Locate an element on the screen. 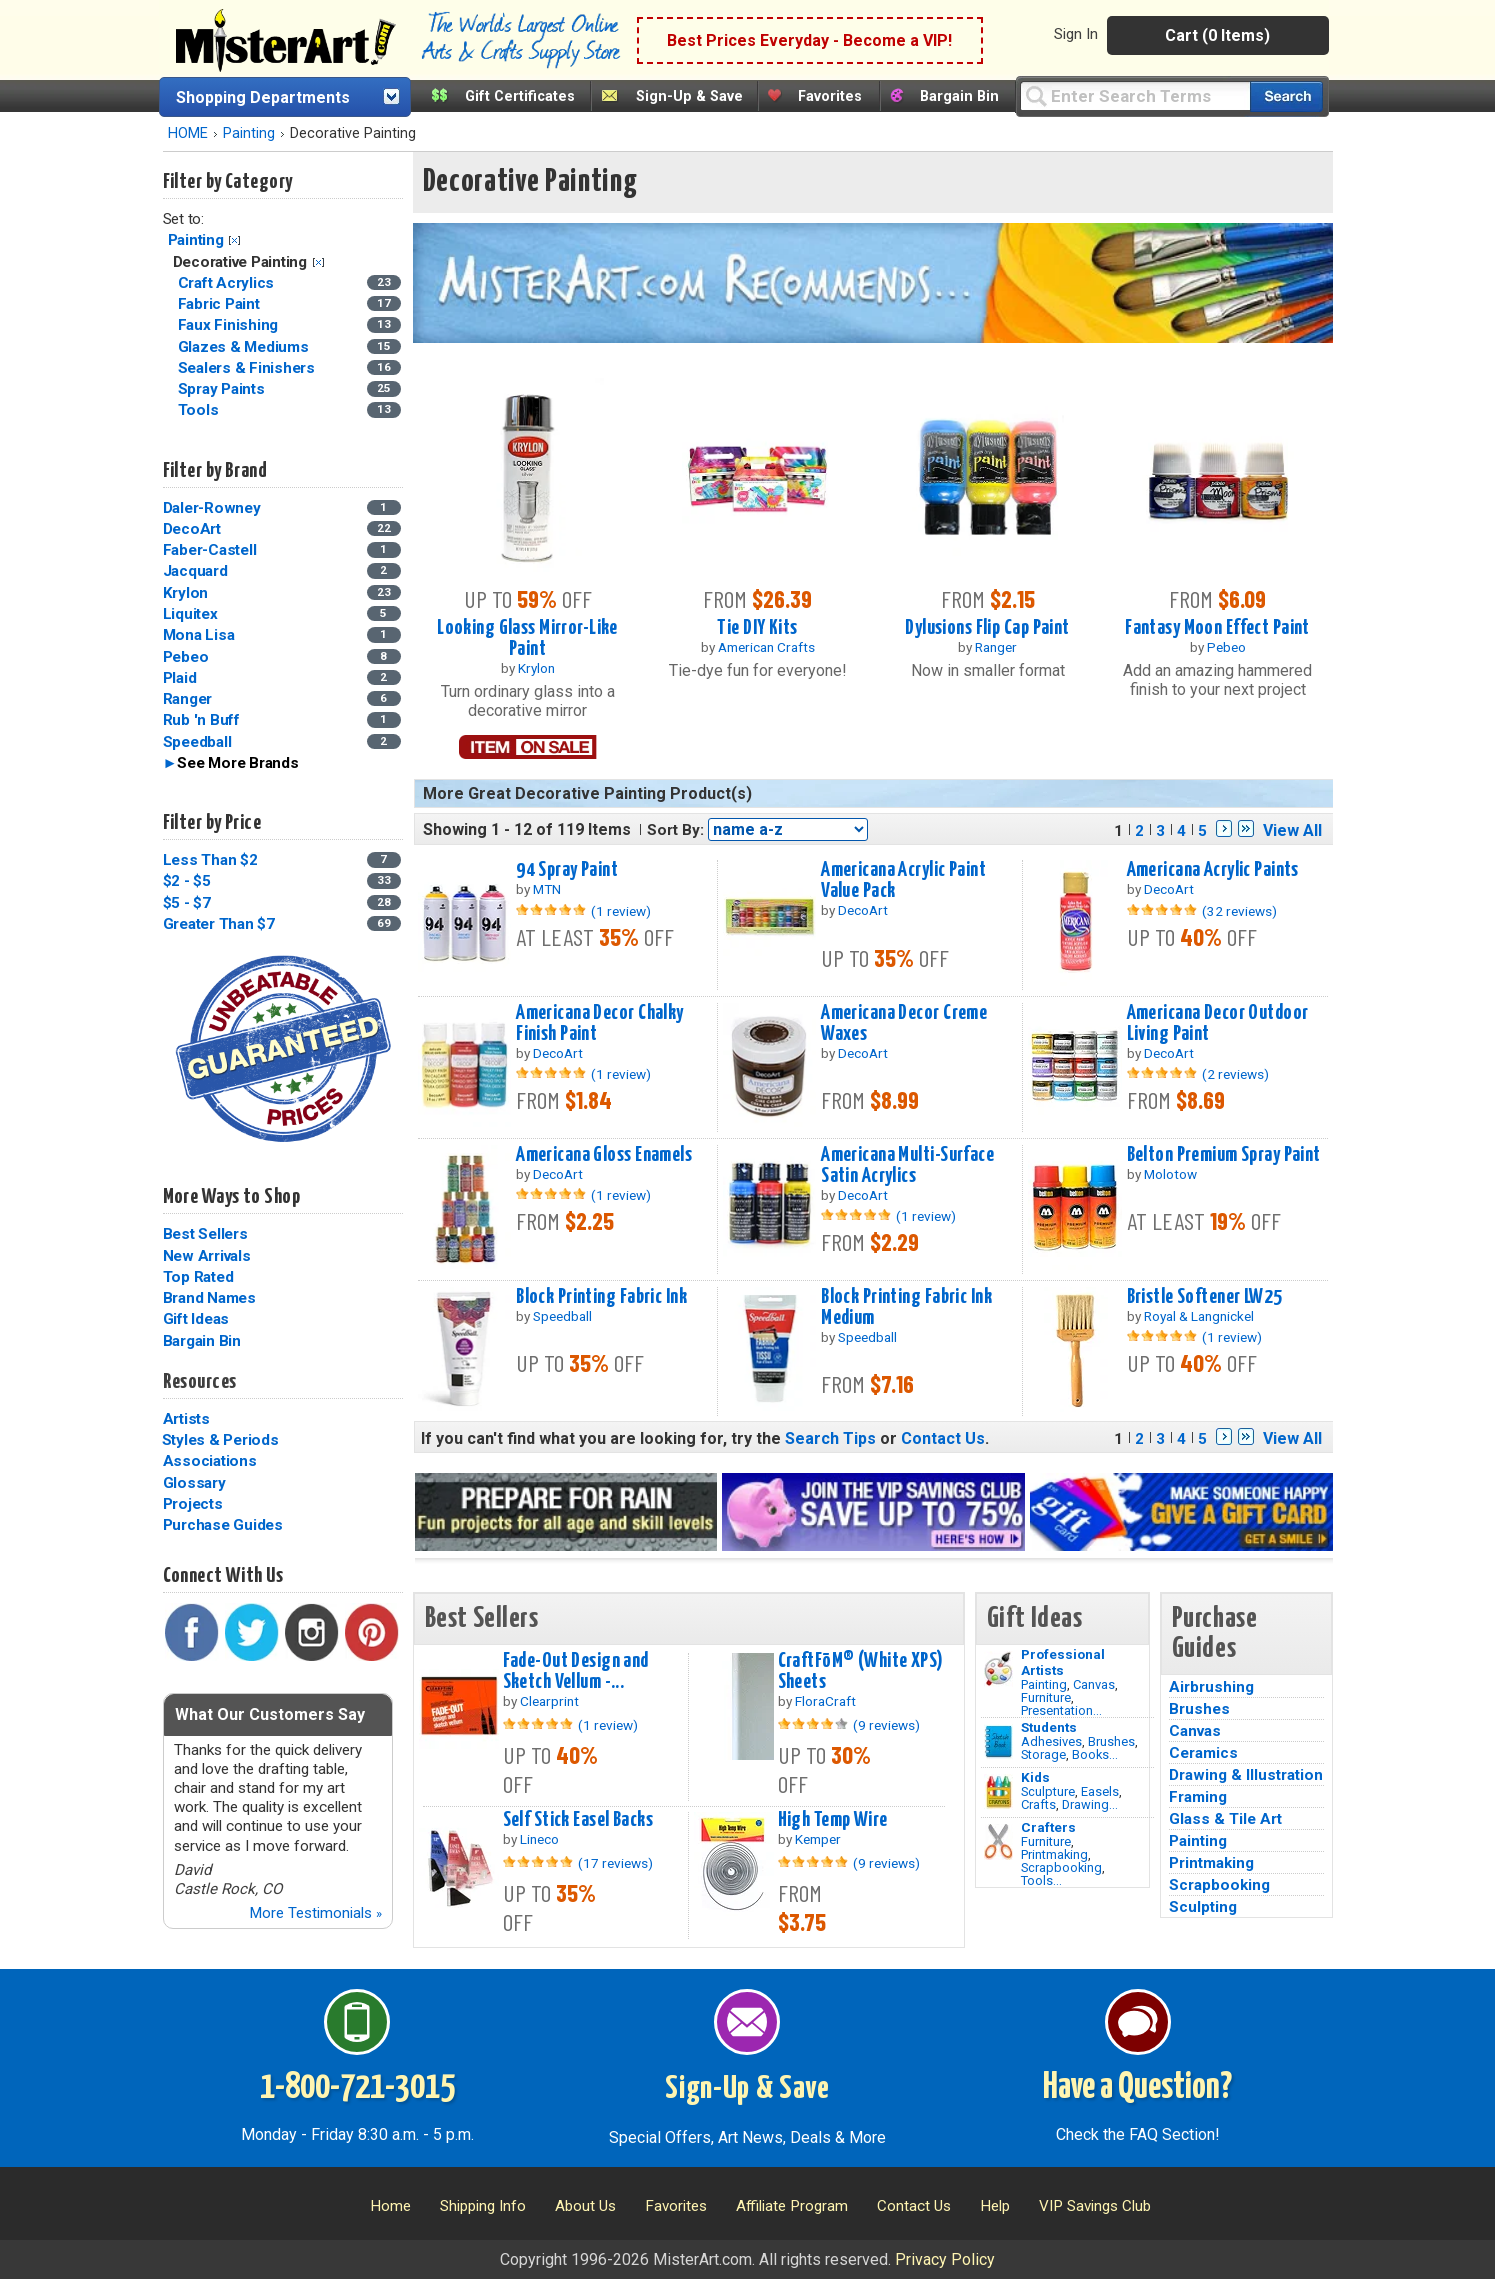 The height and width of the screenshot is (2279, 1495). Drawing... is located at coordinates (1090, 1804).